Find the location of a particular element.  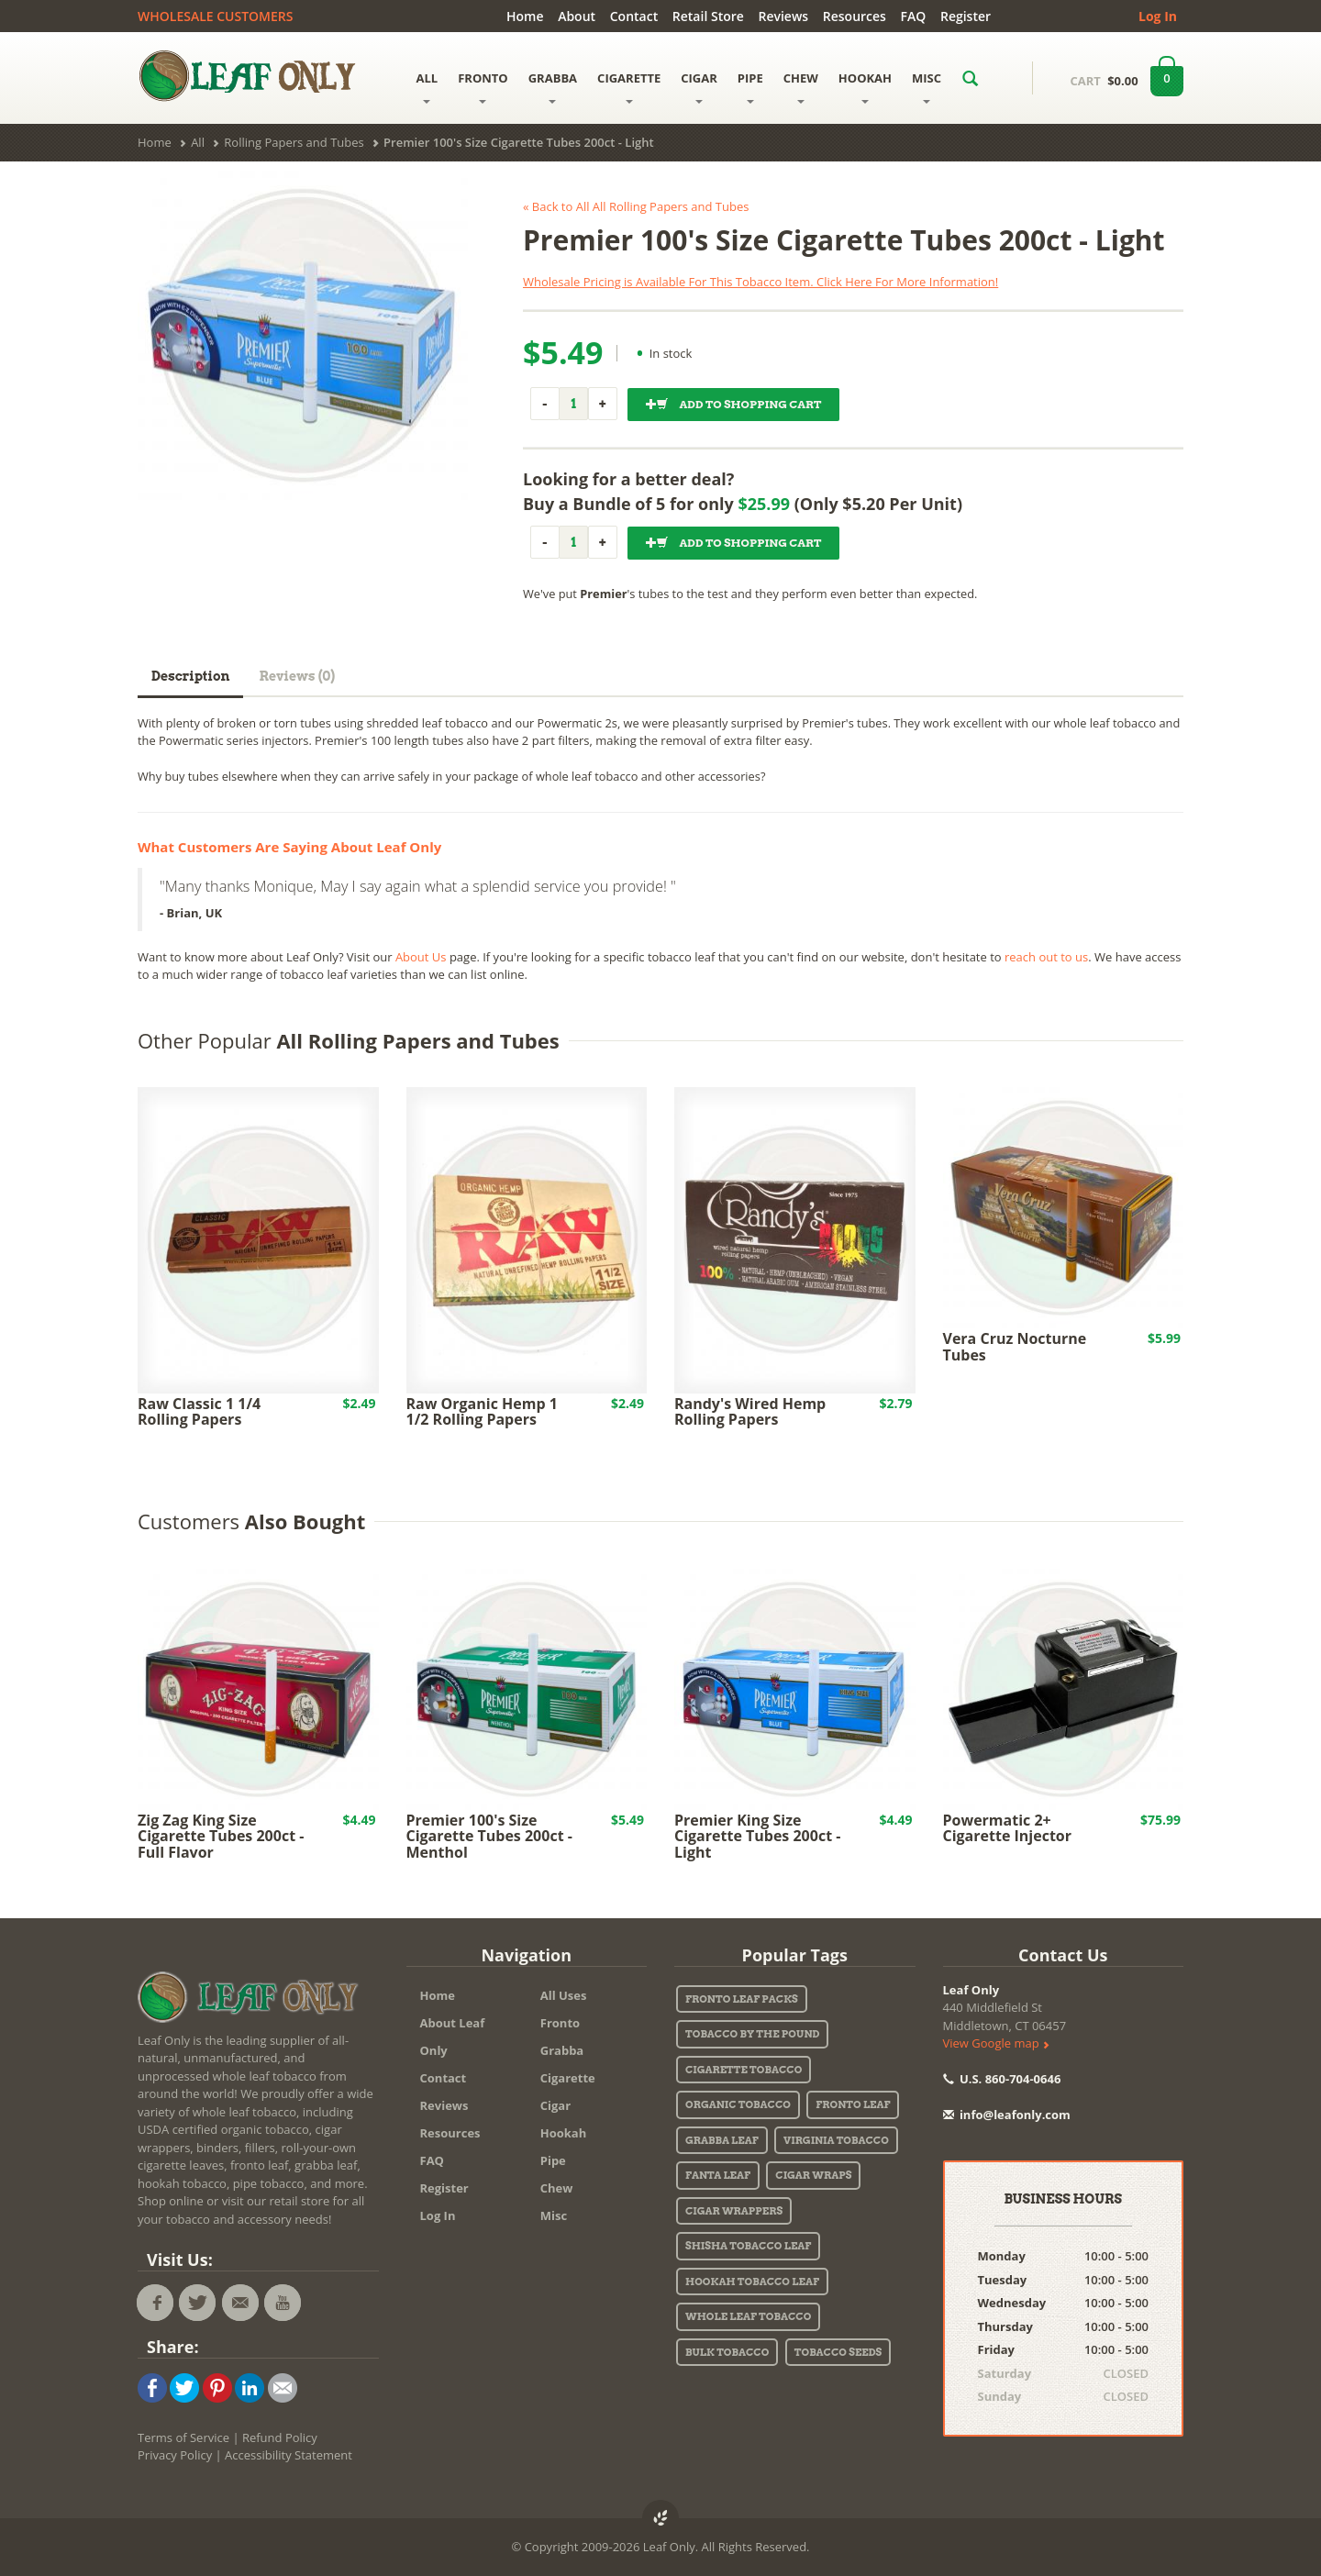

Hookah Tobacco Leaf is located at coordinates (752, 2281).